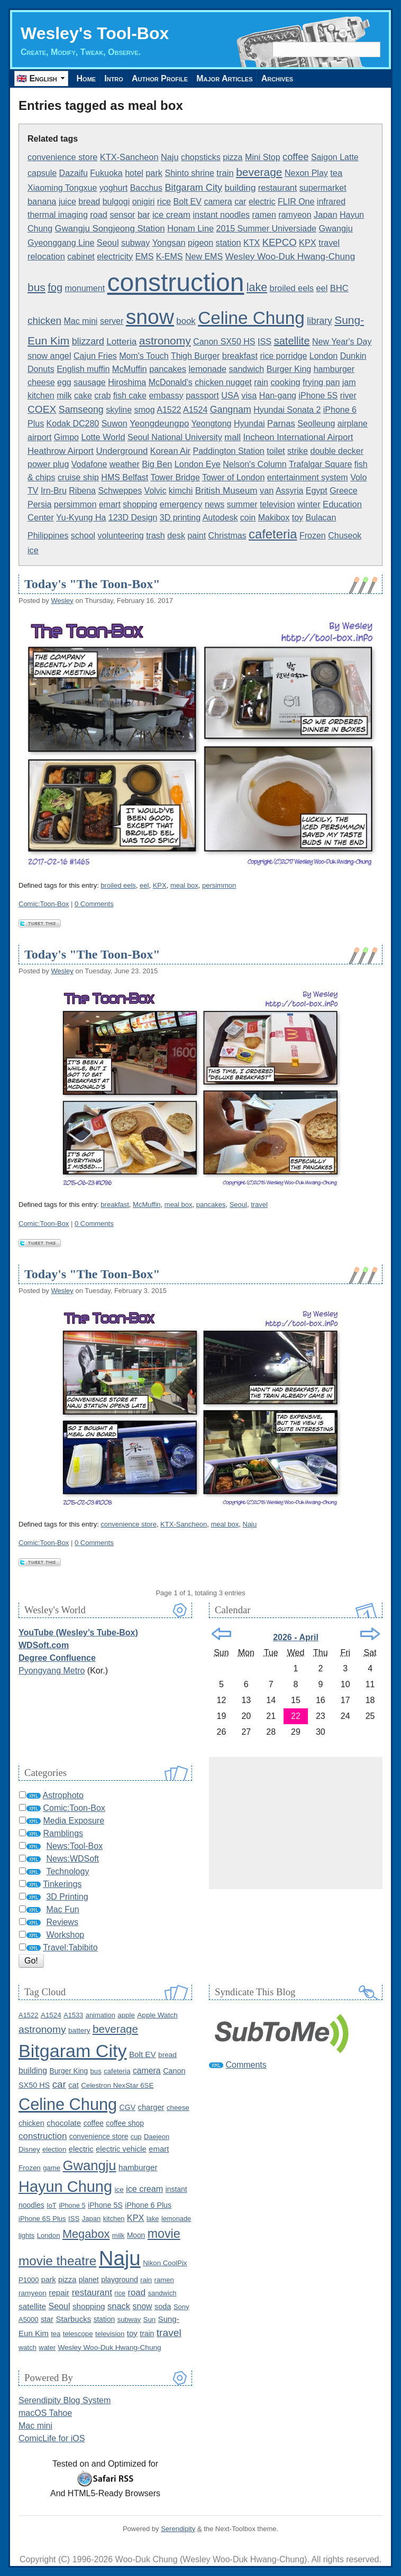  Describe the element at coordinates (335, 157) in the screenshot. I see `Saigon Latte` at that location.